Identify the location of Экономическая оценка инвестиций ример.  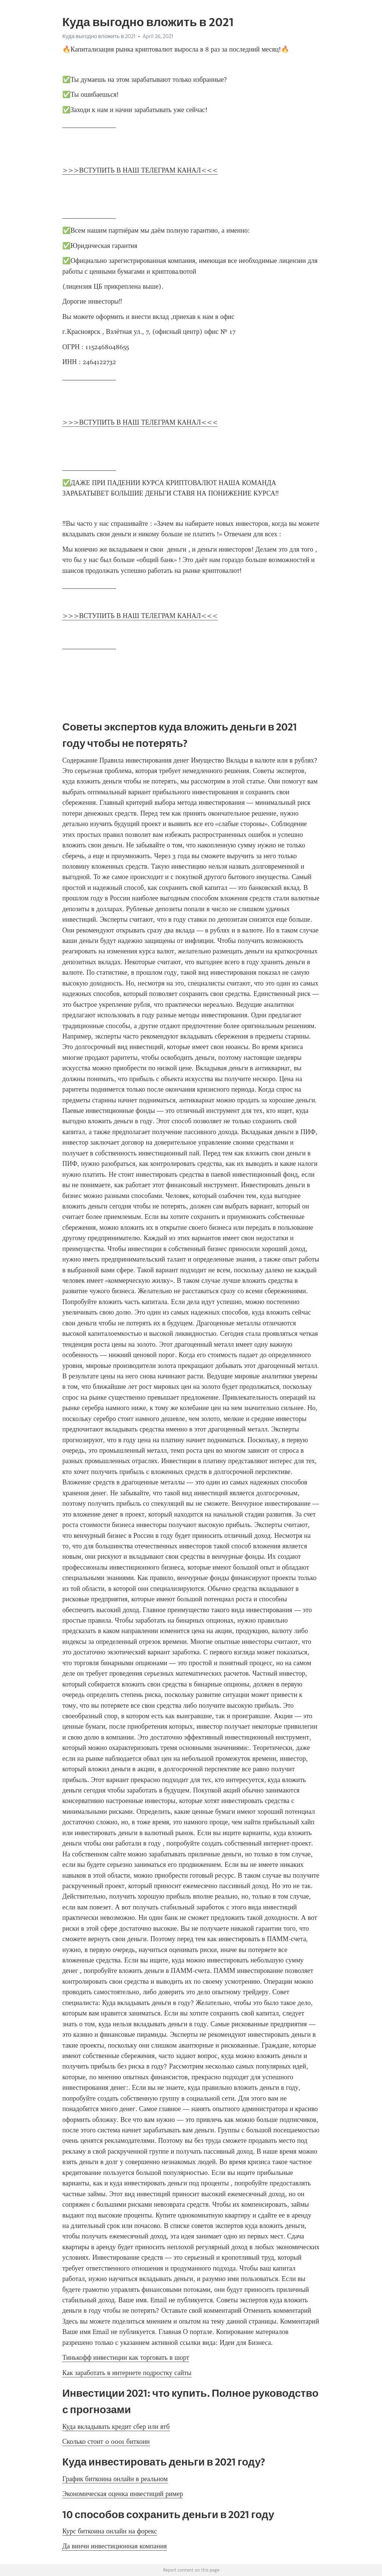
(122, 2494).